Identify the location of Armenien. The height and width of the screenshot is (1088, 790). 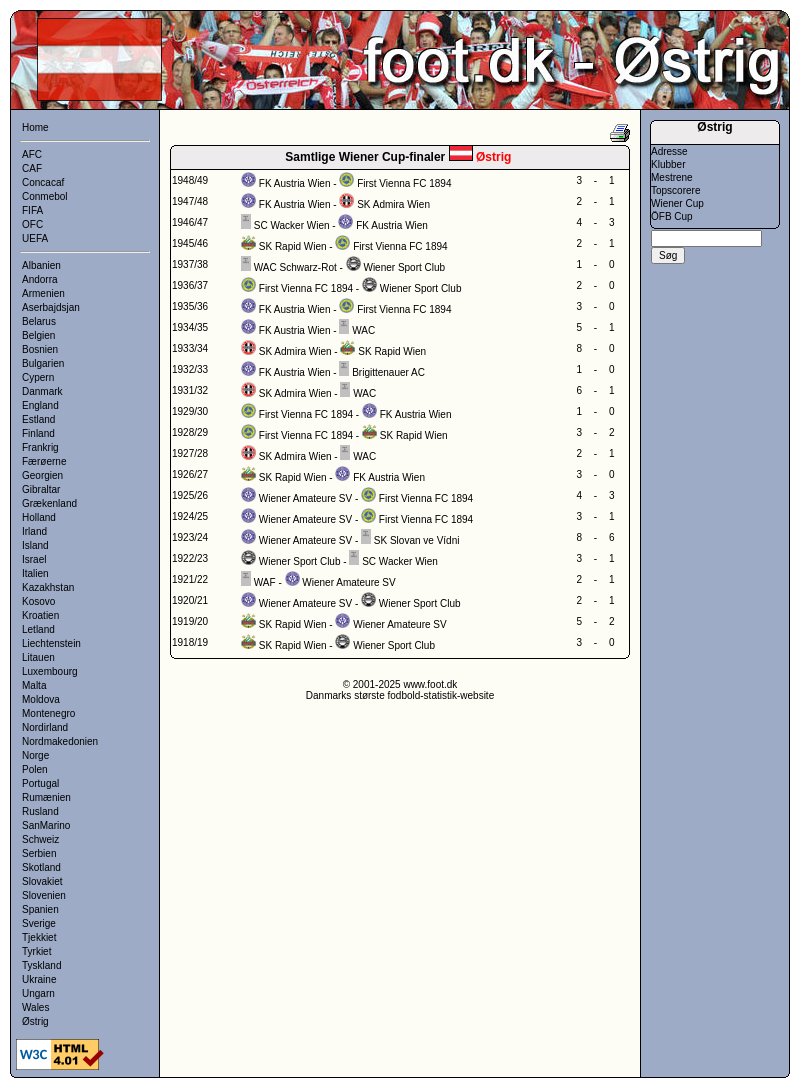
(43, 293).